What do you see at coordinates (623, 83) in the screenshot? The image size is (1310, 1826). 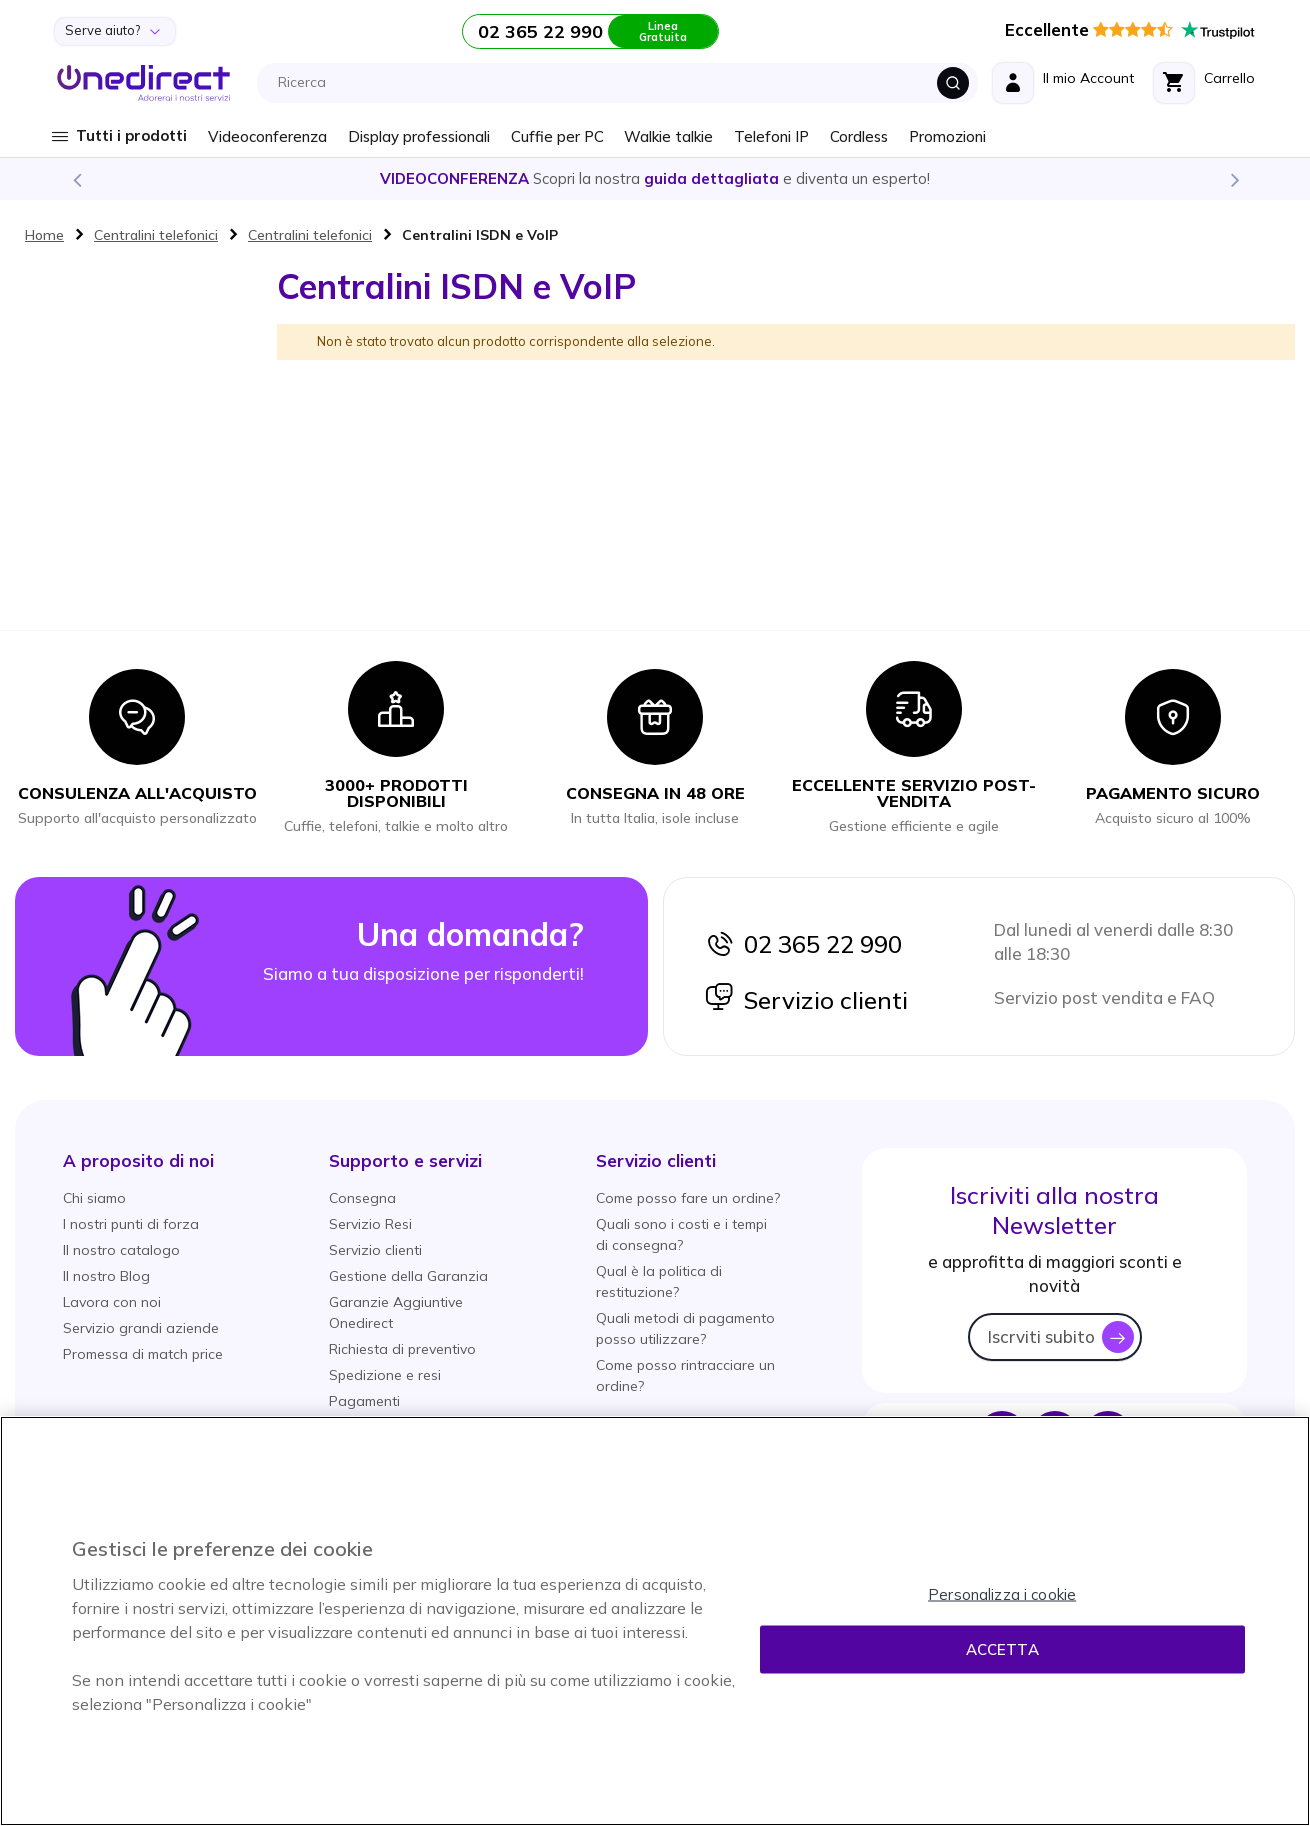 I see `[combobox]` at bounding box center [623, 83].